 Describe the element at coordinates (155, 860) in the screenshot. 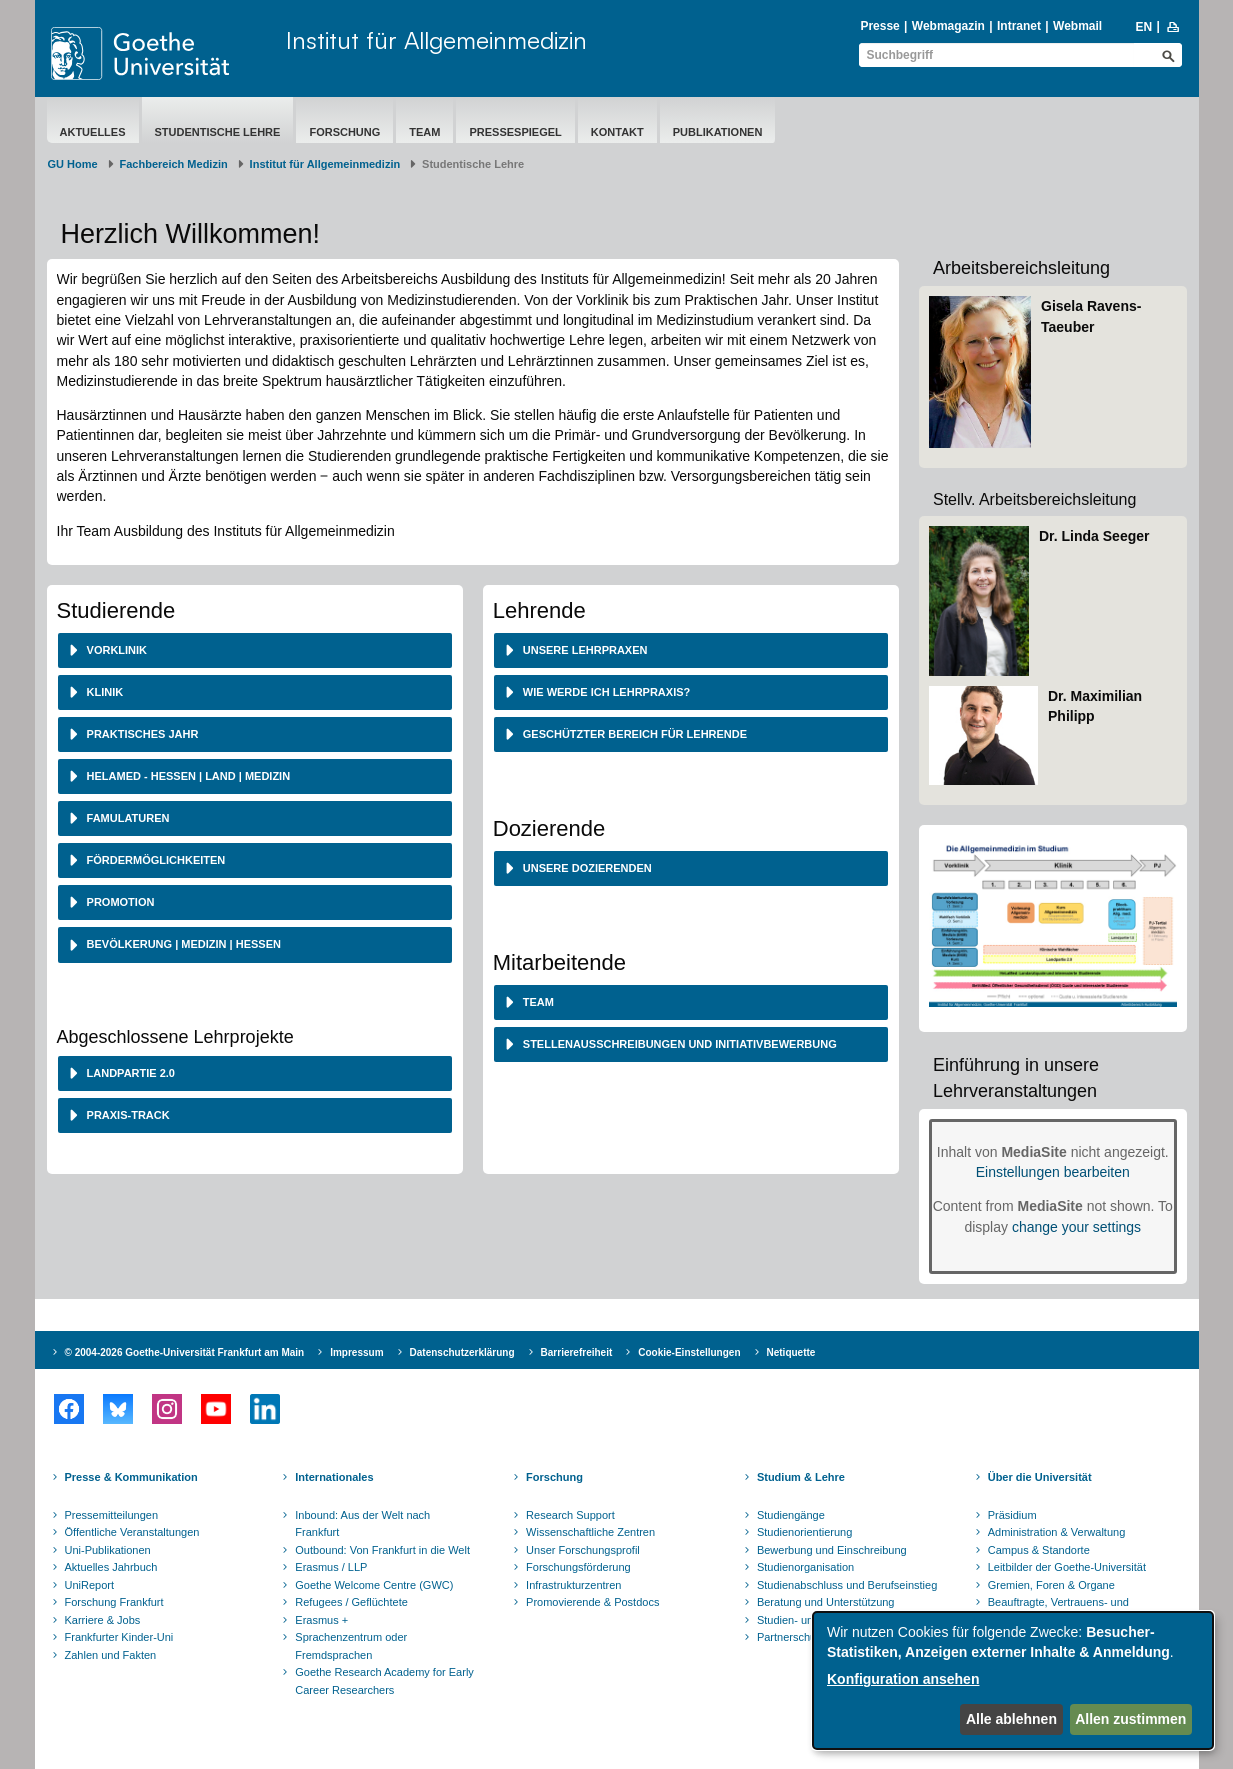

I see `Fördermöglichkeiten [button]` at that location.